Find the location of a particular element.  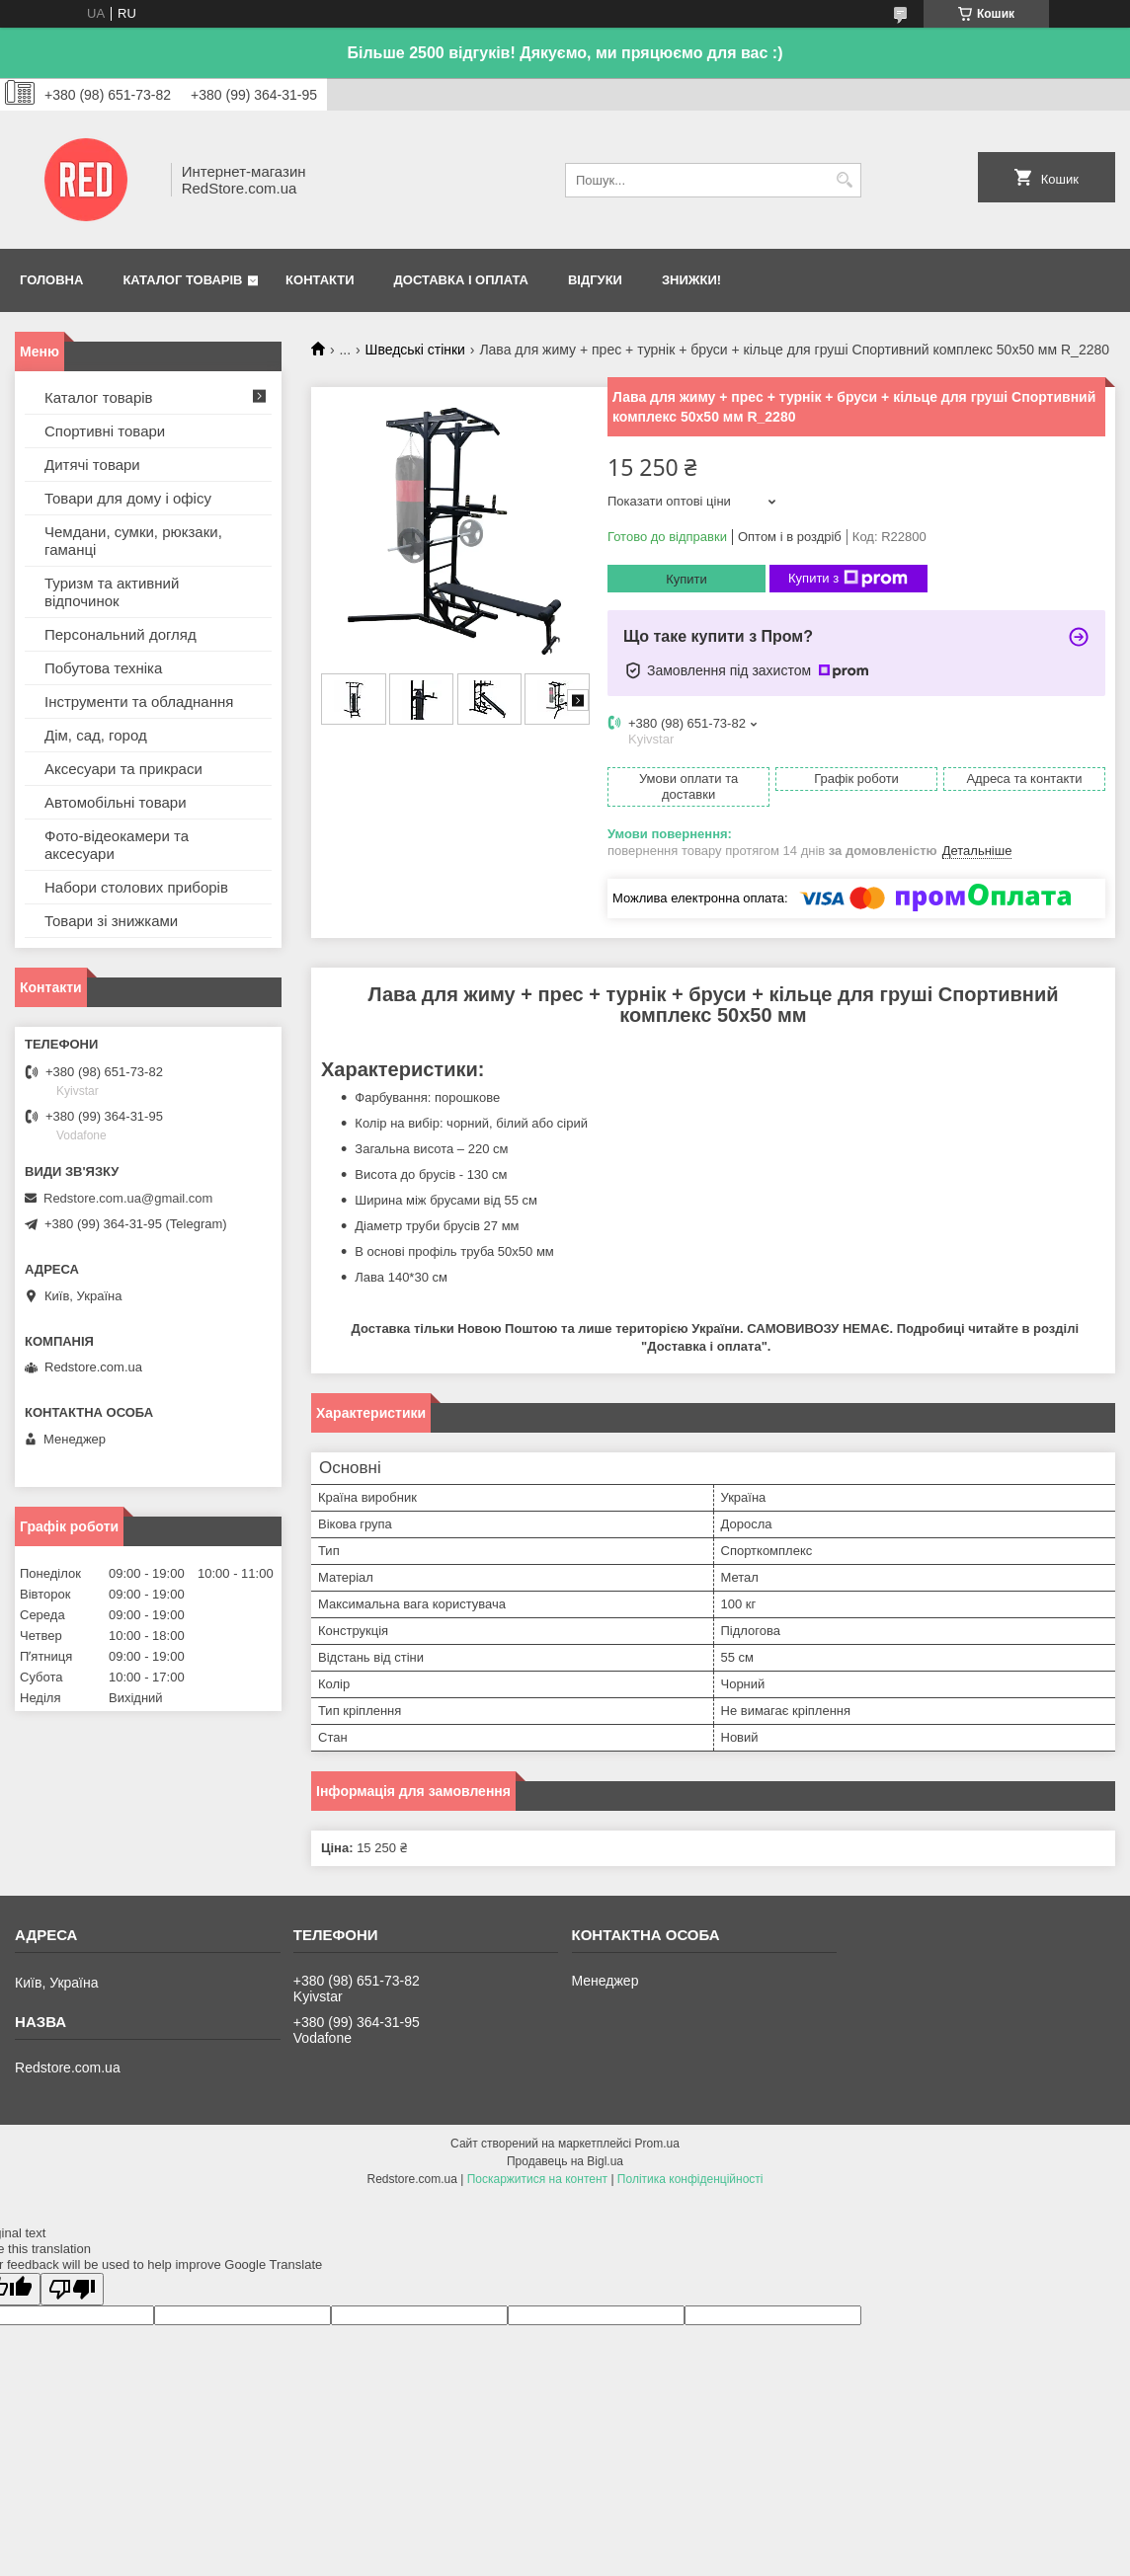

Контакти is located at coordinates (320, 280).